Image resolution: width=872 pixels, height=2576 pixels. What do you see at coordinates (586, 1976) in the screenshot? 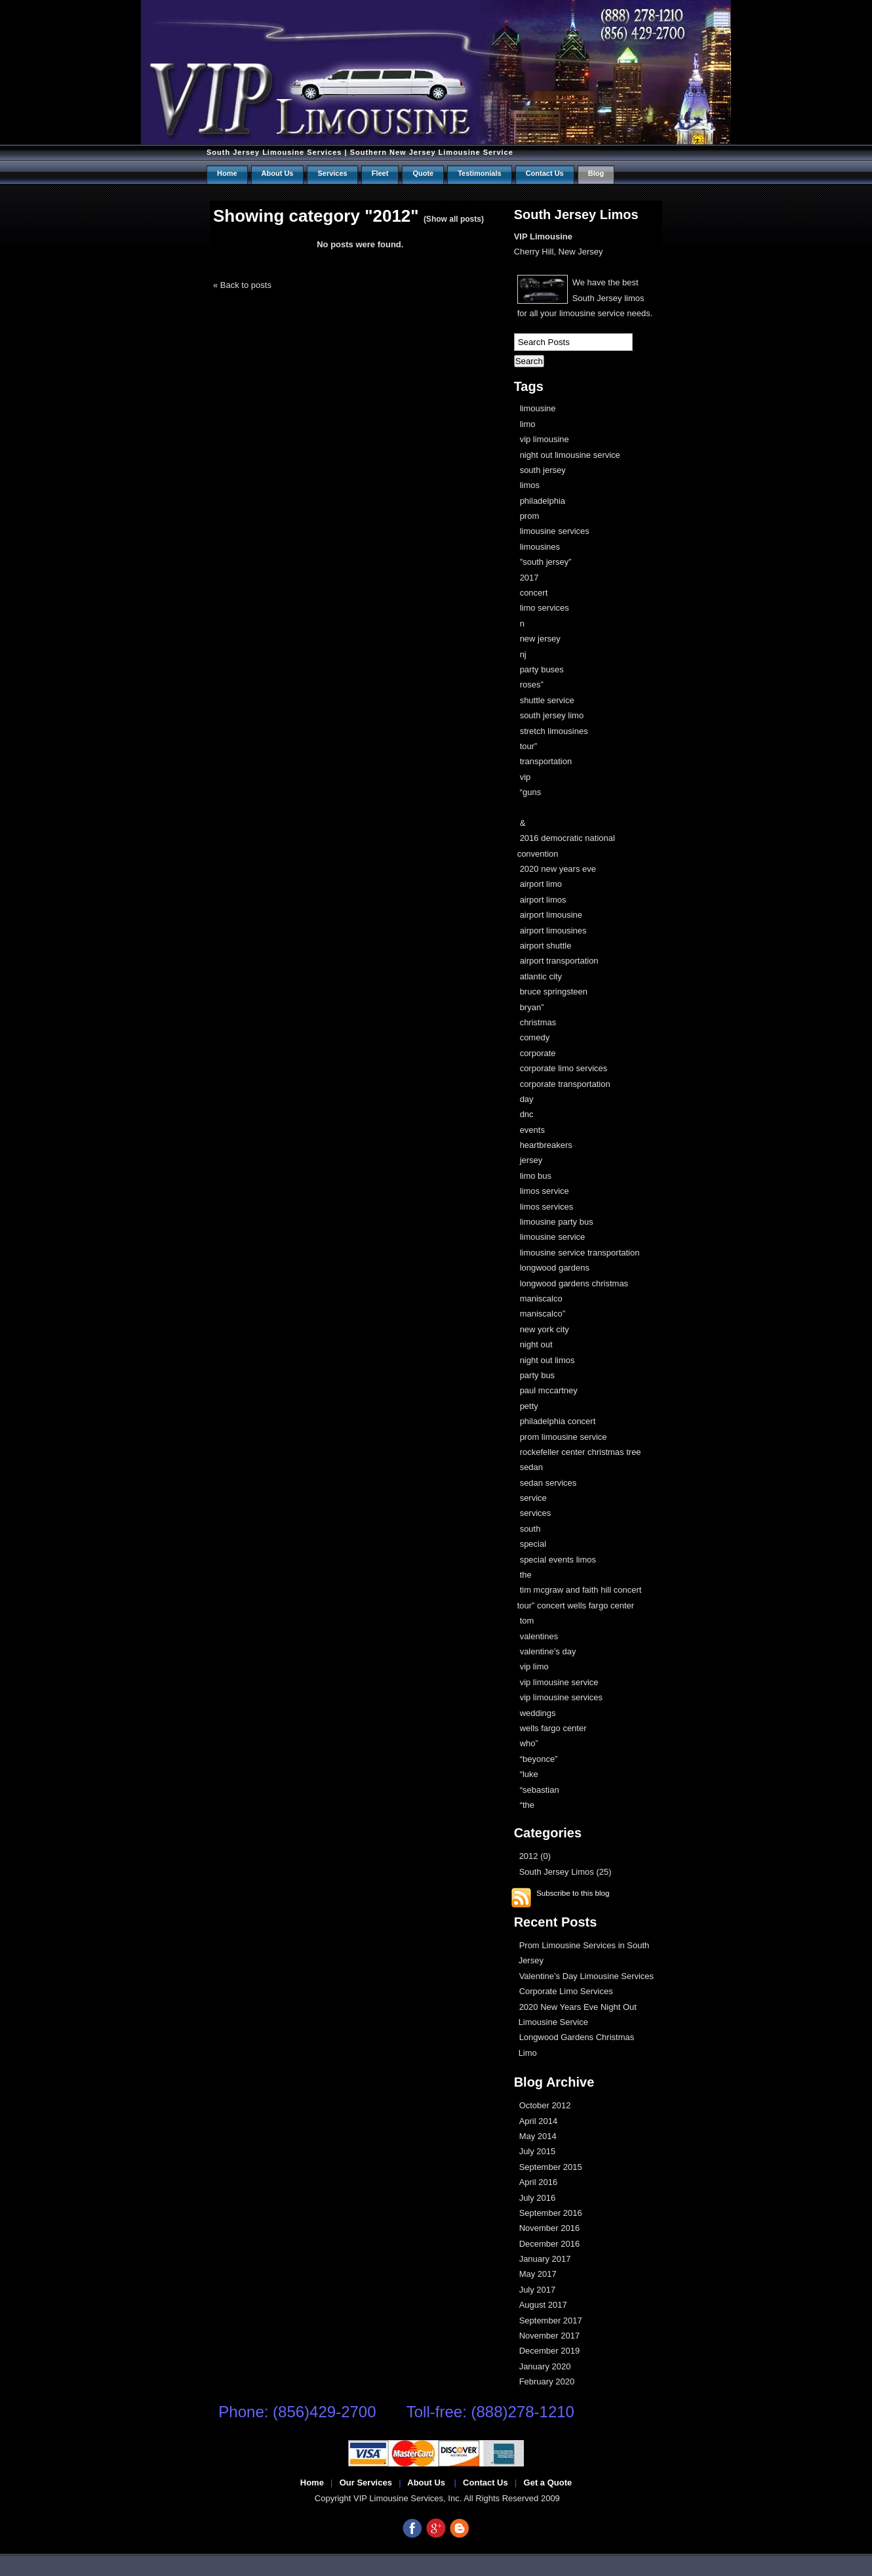
I see `Valentine’s Day Limousine Services` at bounding box center [586, 1976].